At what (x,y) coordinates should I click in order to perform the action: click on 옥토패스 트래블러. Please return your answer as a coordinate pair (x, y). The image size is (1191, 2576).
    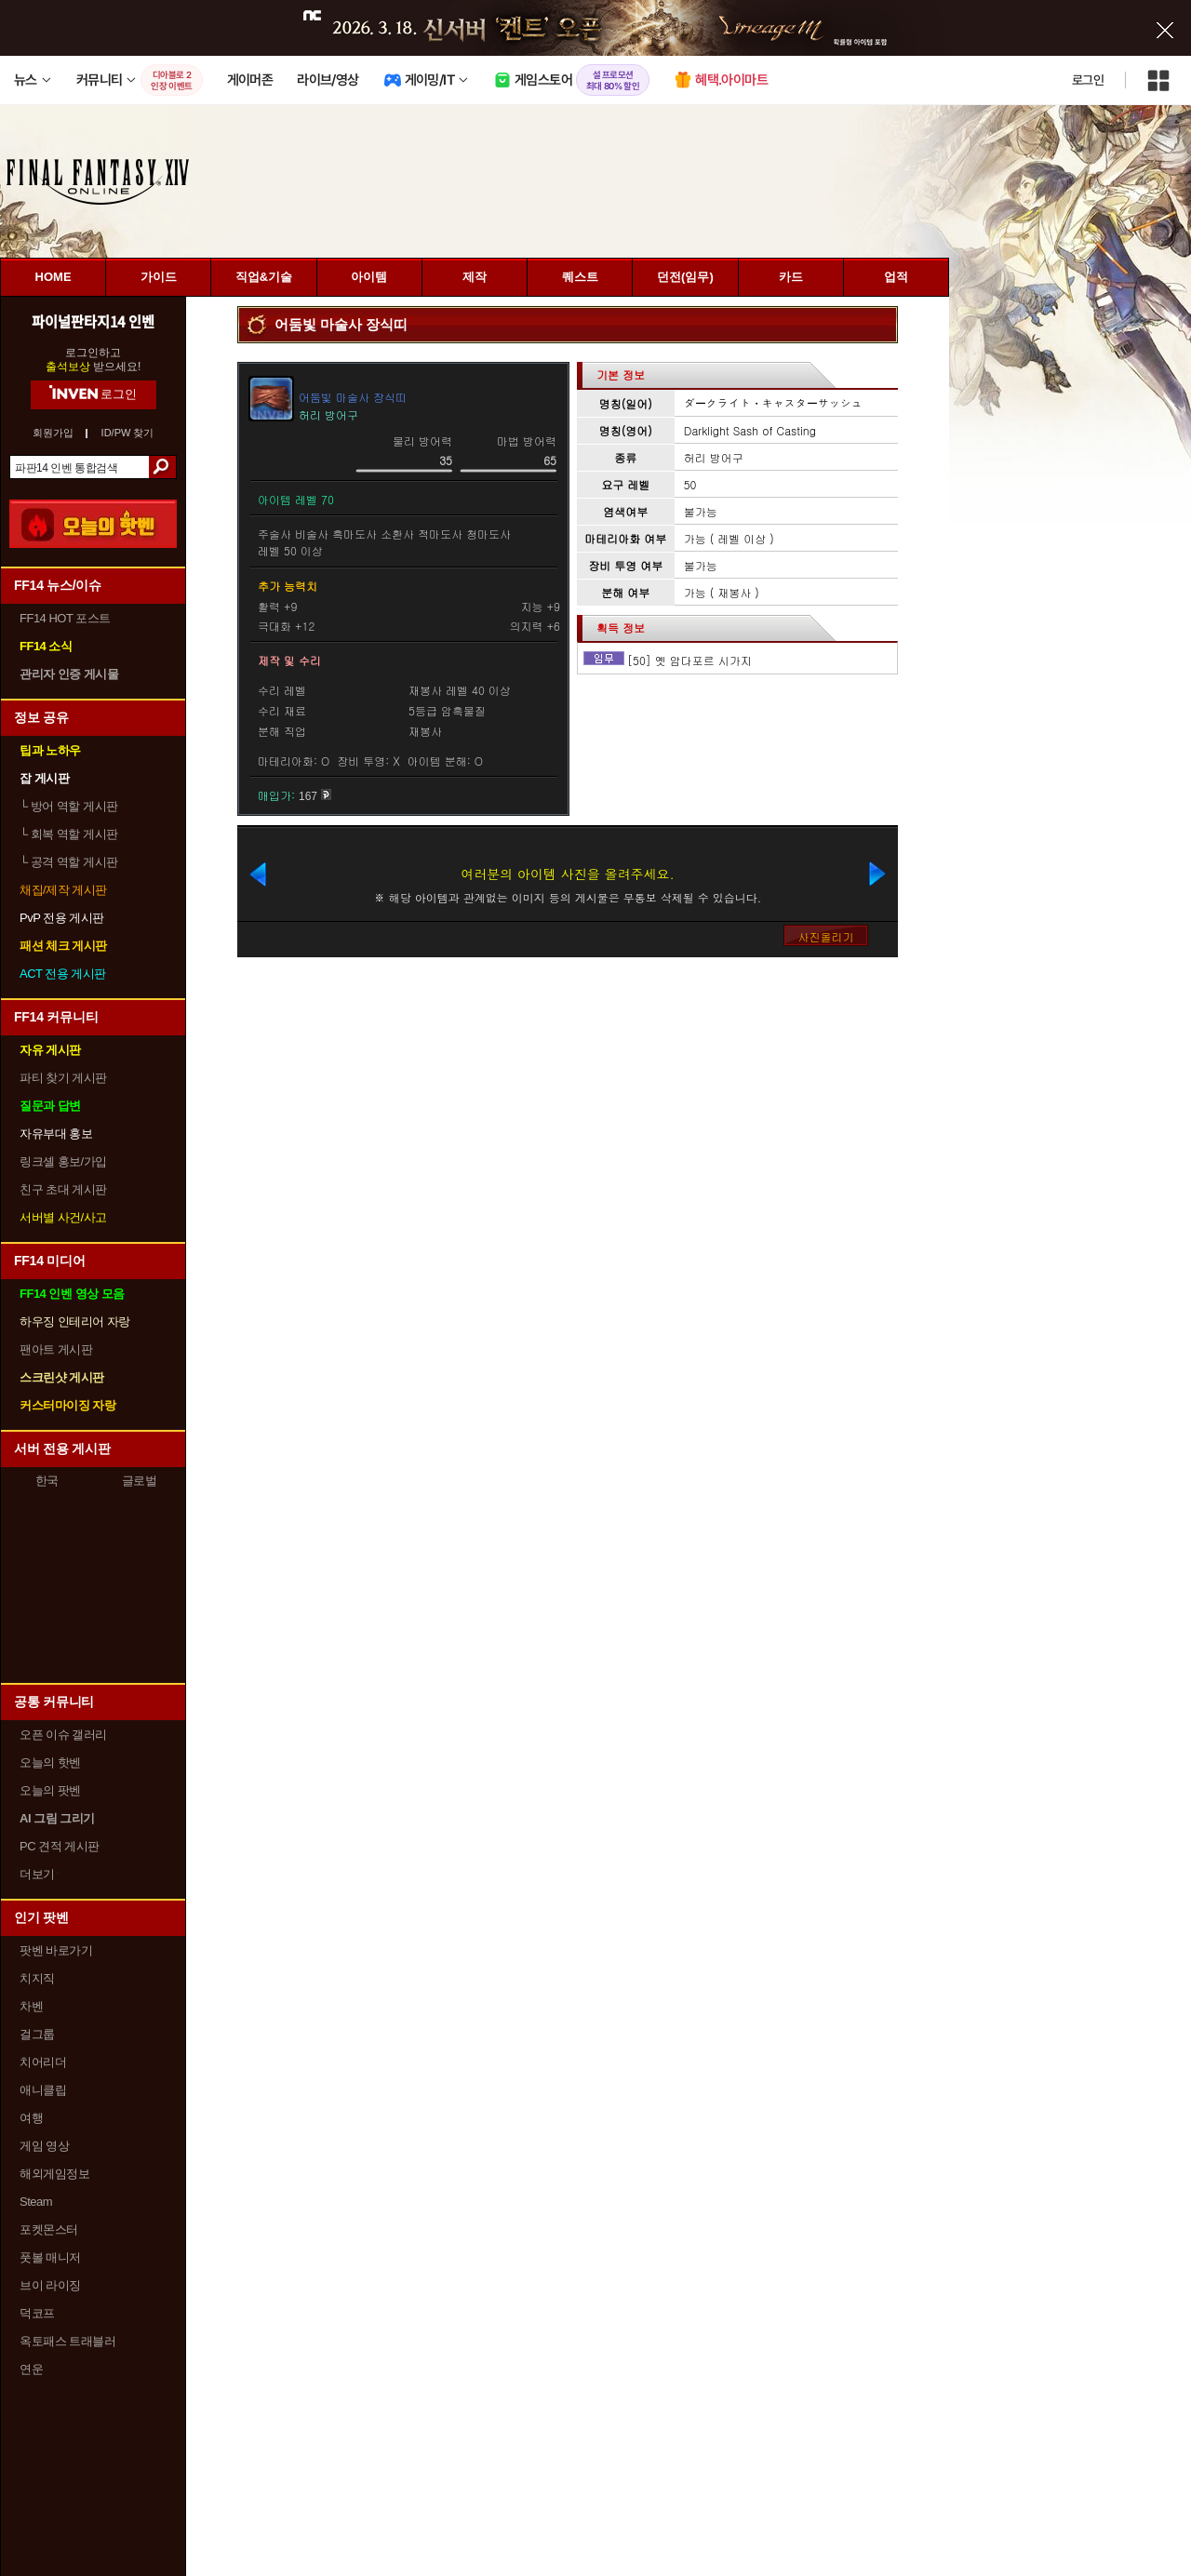
    Looking at the image, I should click on (67, 2341).